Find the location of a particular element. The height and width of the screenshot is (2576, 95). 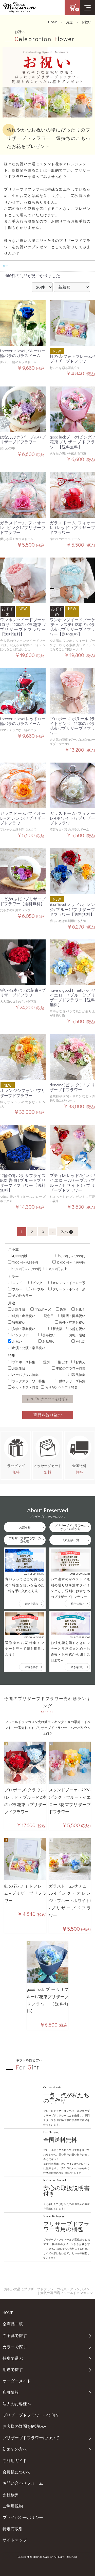

ハーバリウム特集 is located at coordinates (23, 1374).